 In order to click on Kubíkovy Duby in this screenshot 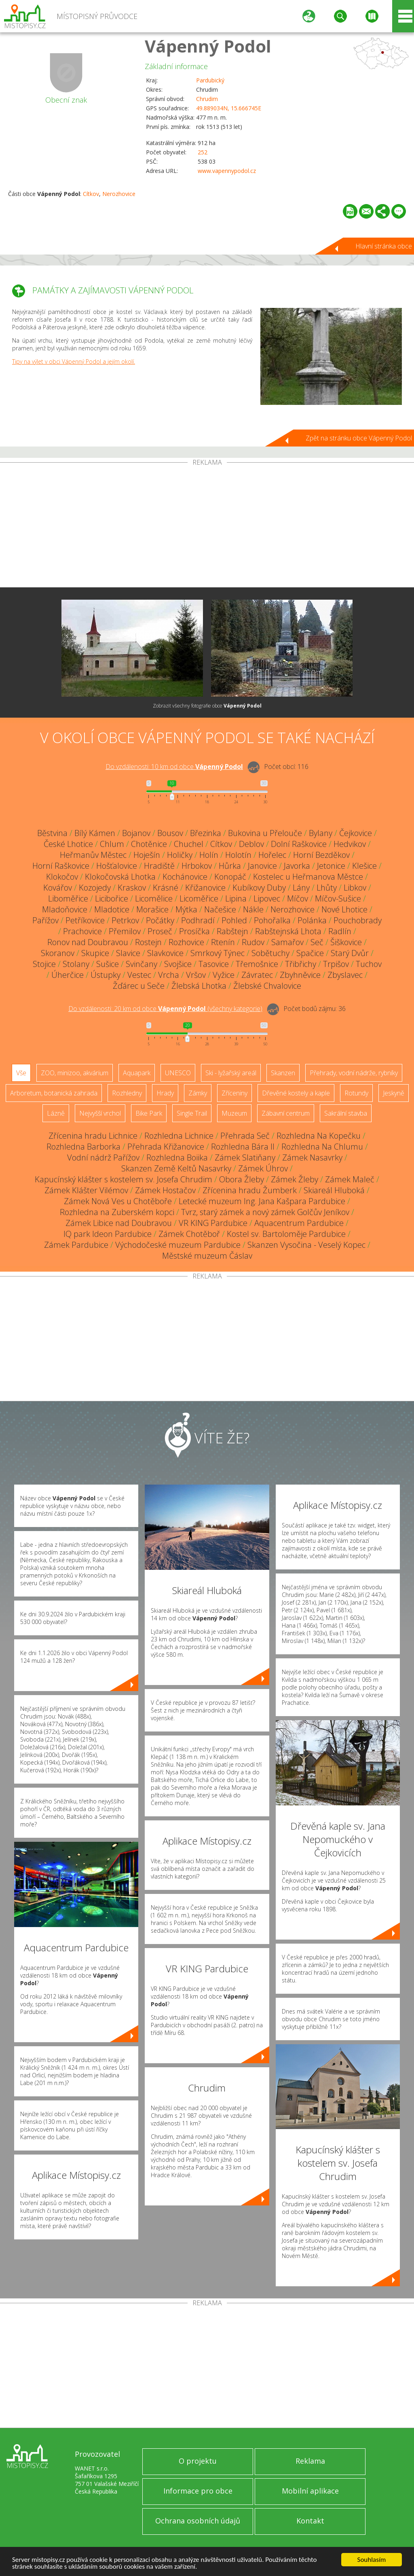, I will do `click(259, 887)`.